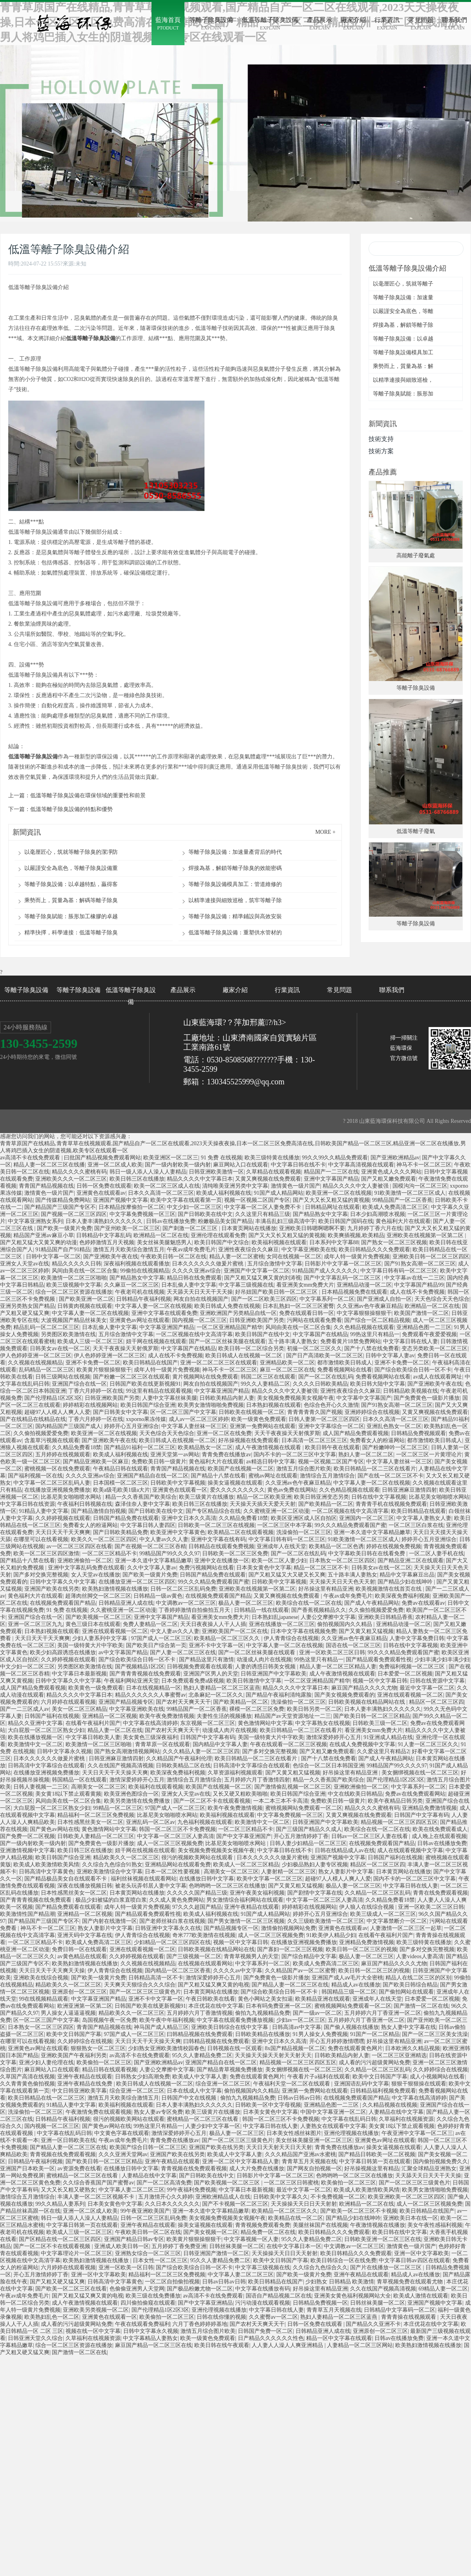 The width and height of the screenshot is (471, 2576). Describe the element at coordinates (84, 1306) in the screenshot. I see `日韩黄肉视频在线观看` at that location.